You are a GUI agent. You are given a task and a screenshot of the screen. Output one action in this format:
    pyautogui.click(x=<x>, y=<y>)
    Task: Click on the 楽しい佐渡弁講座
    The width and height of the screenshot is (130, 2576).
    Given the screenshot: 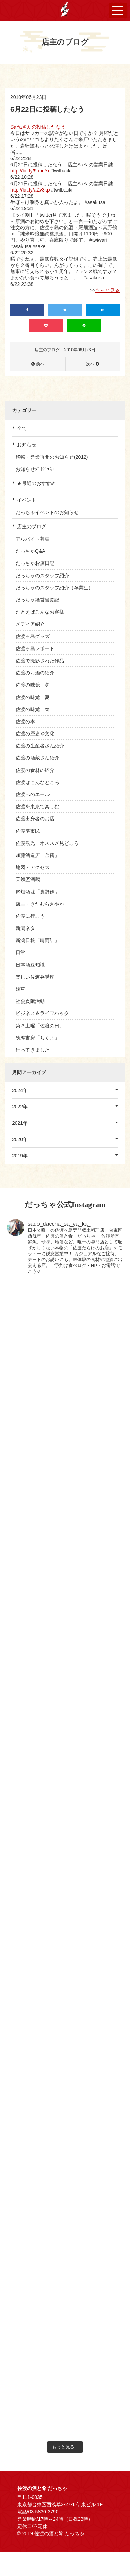 What is the action you would take?
    pyautogui.click(x=35, y=977)
    